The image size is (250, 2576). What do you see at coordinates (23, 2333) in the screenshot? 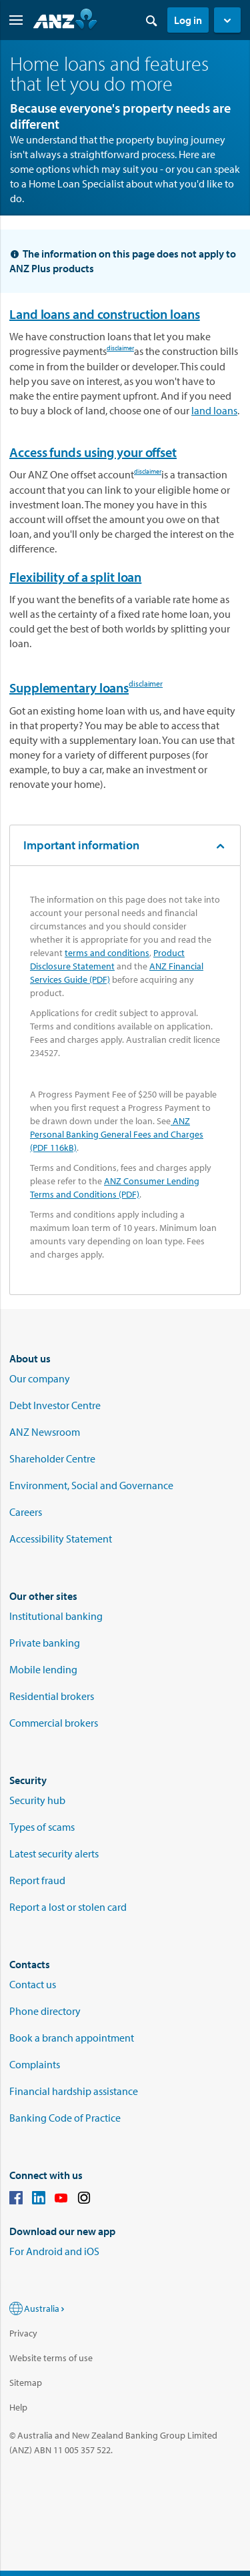
I see `Privacy` at bounding box center [23, 2333].